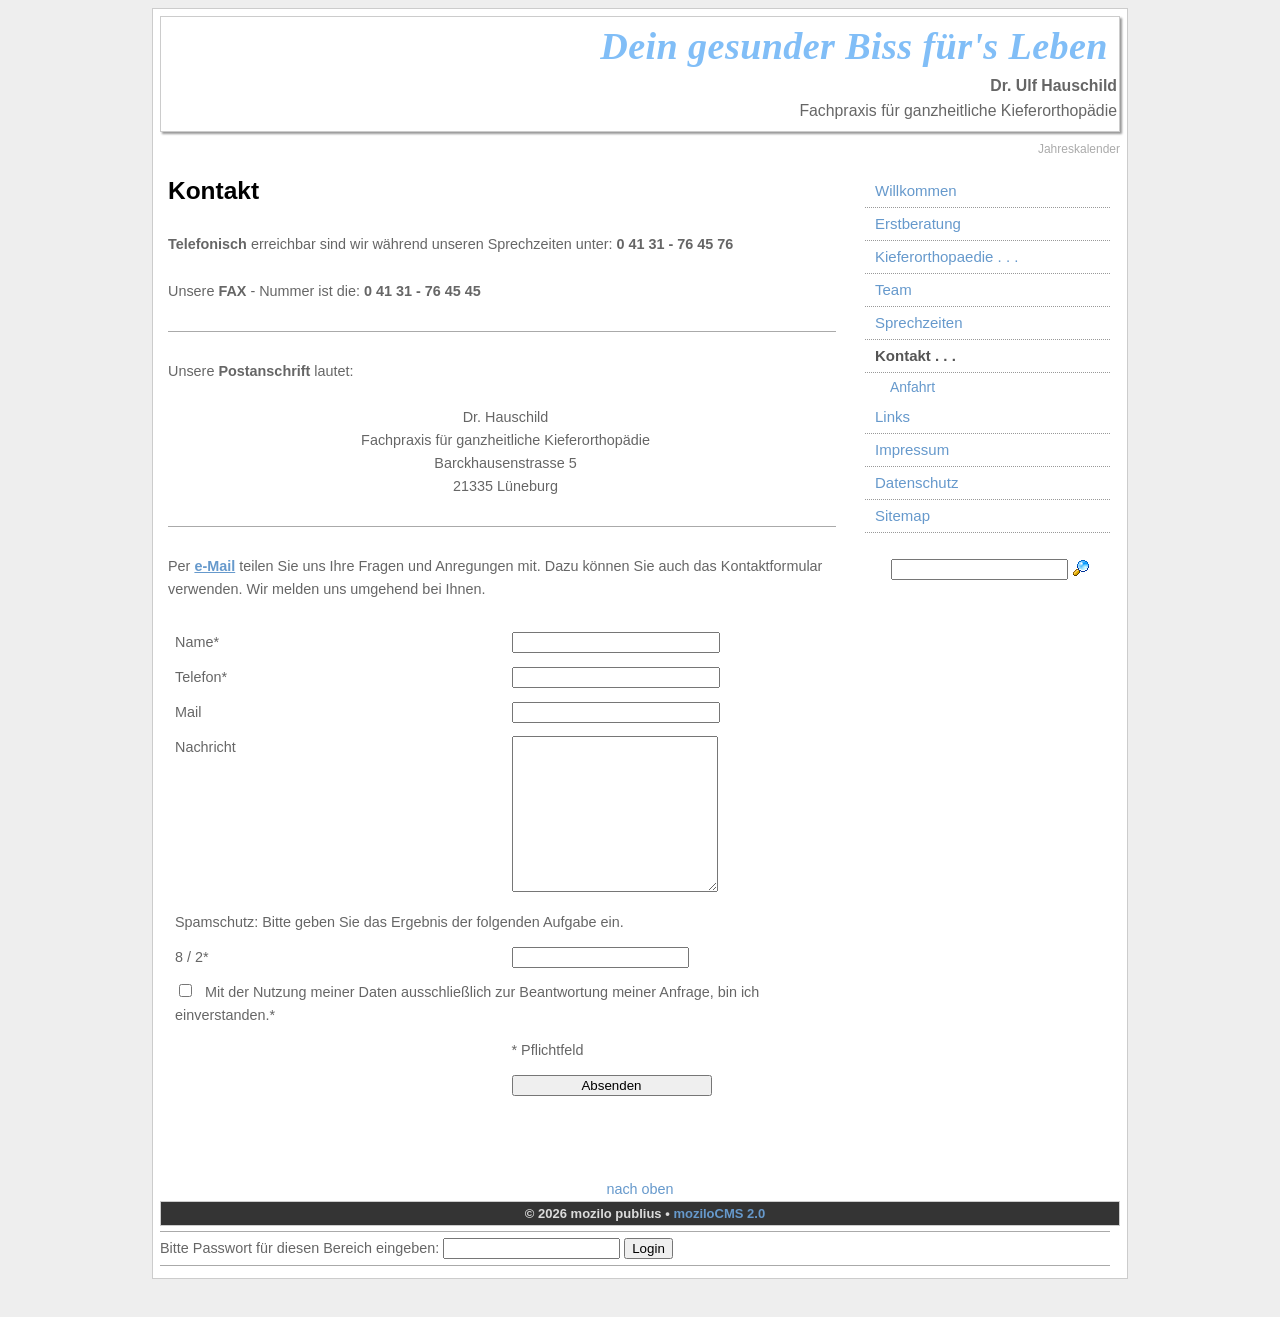 This screenshot has width=1280, height=1317. What do you see at coordinates (893, 289) in the screenshot?
I see `Team` at bounding box center [893, 289].